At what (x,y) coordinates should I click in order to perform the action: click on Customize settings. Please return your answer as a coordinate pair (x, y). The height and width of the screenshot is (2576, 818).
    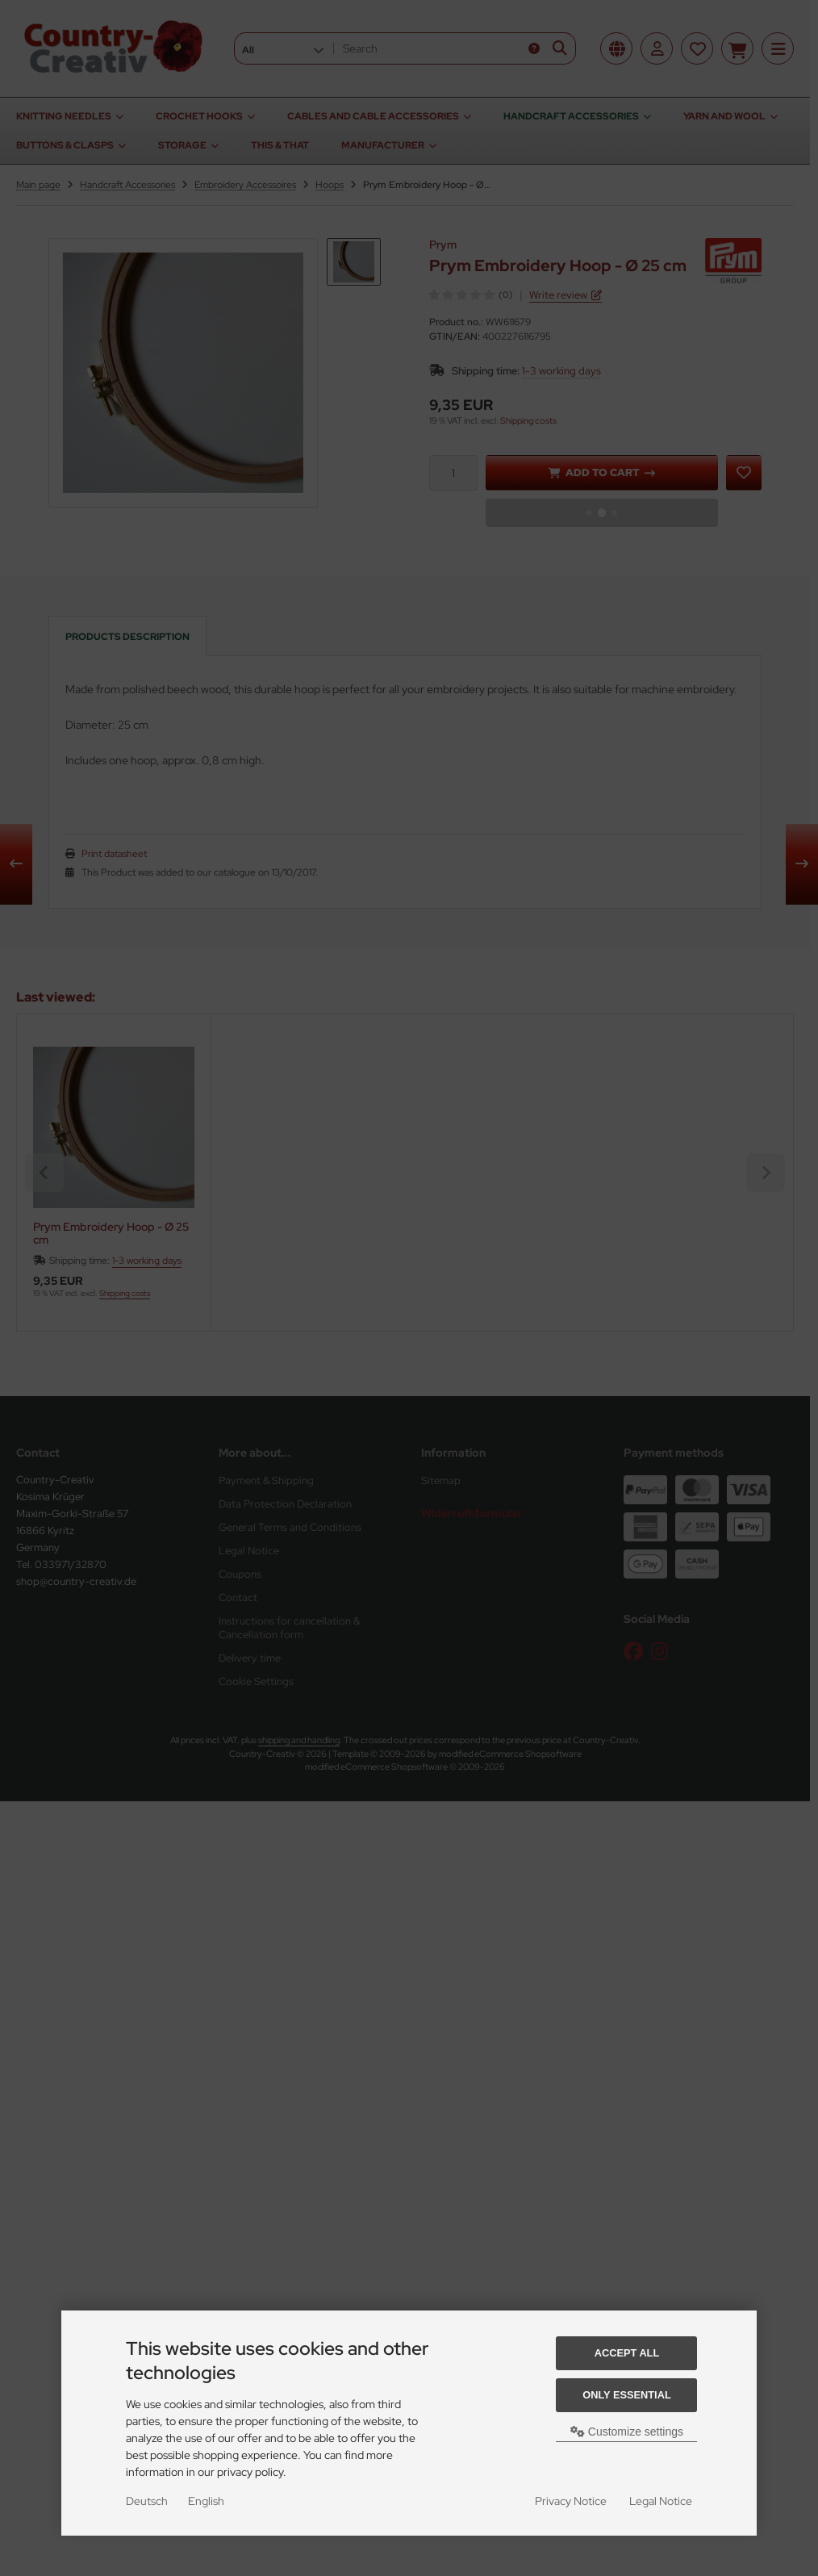
    Looking at the image, I should click on (626, 2431).